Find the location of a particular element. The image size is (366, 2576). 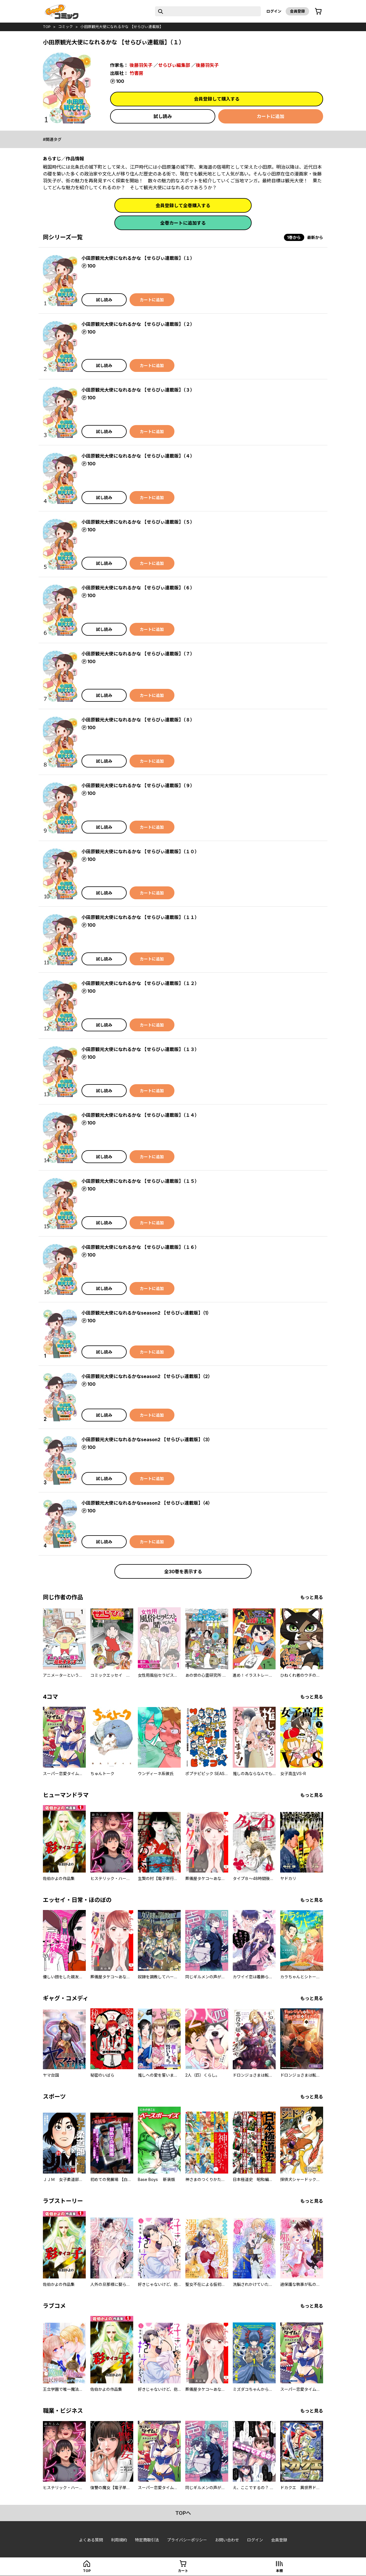

竹書房 is located at coordinates (136, 73).